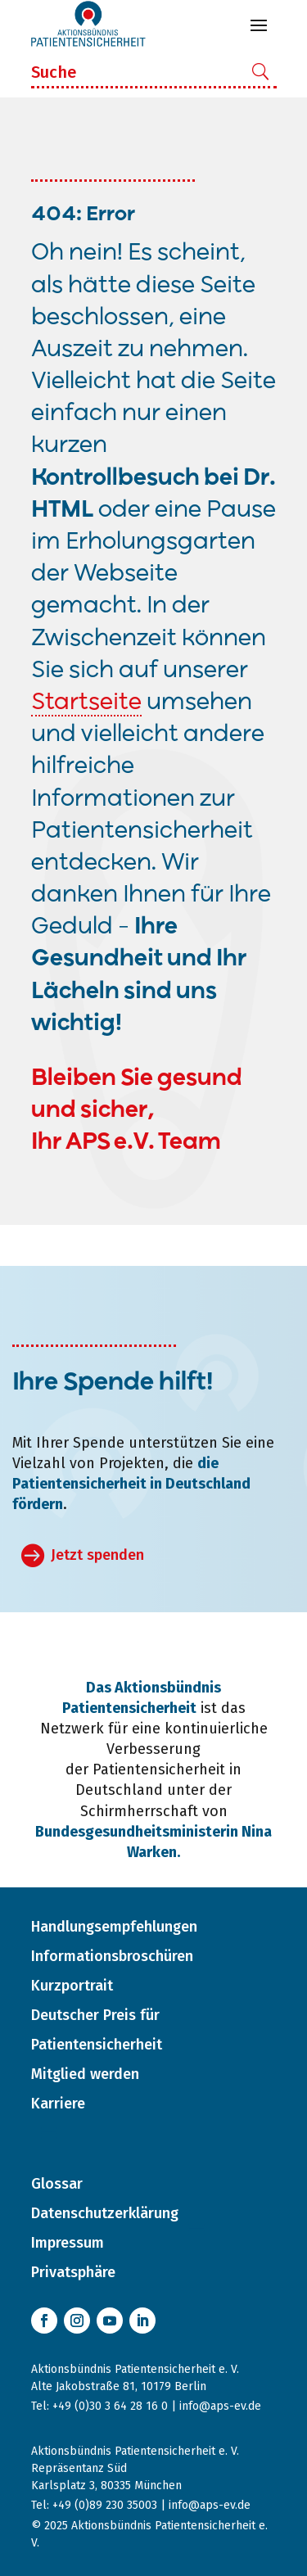 The image size is (307, 2576). I want to click on Datenschutzerklärung, so click(104, 2213).